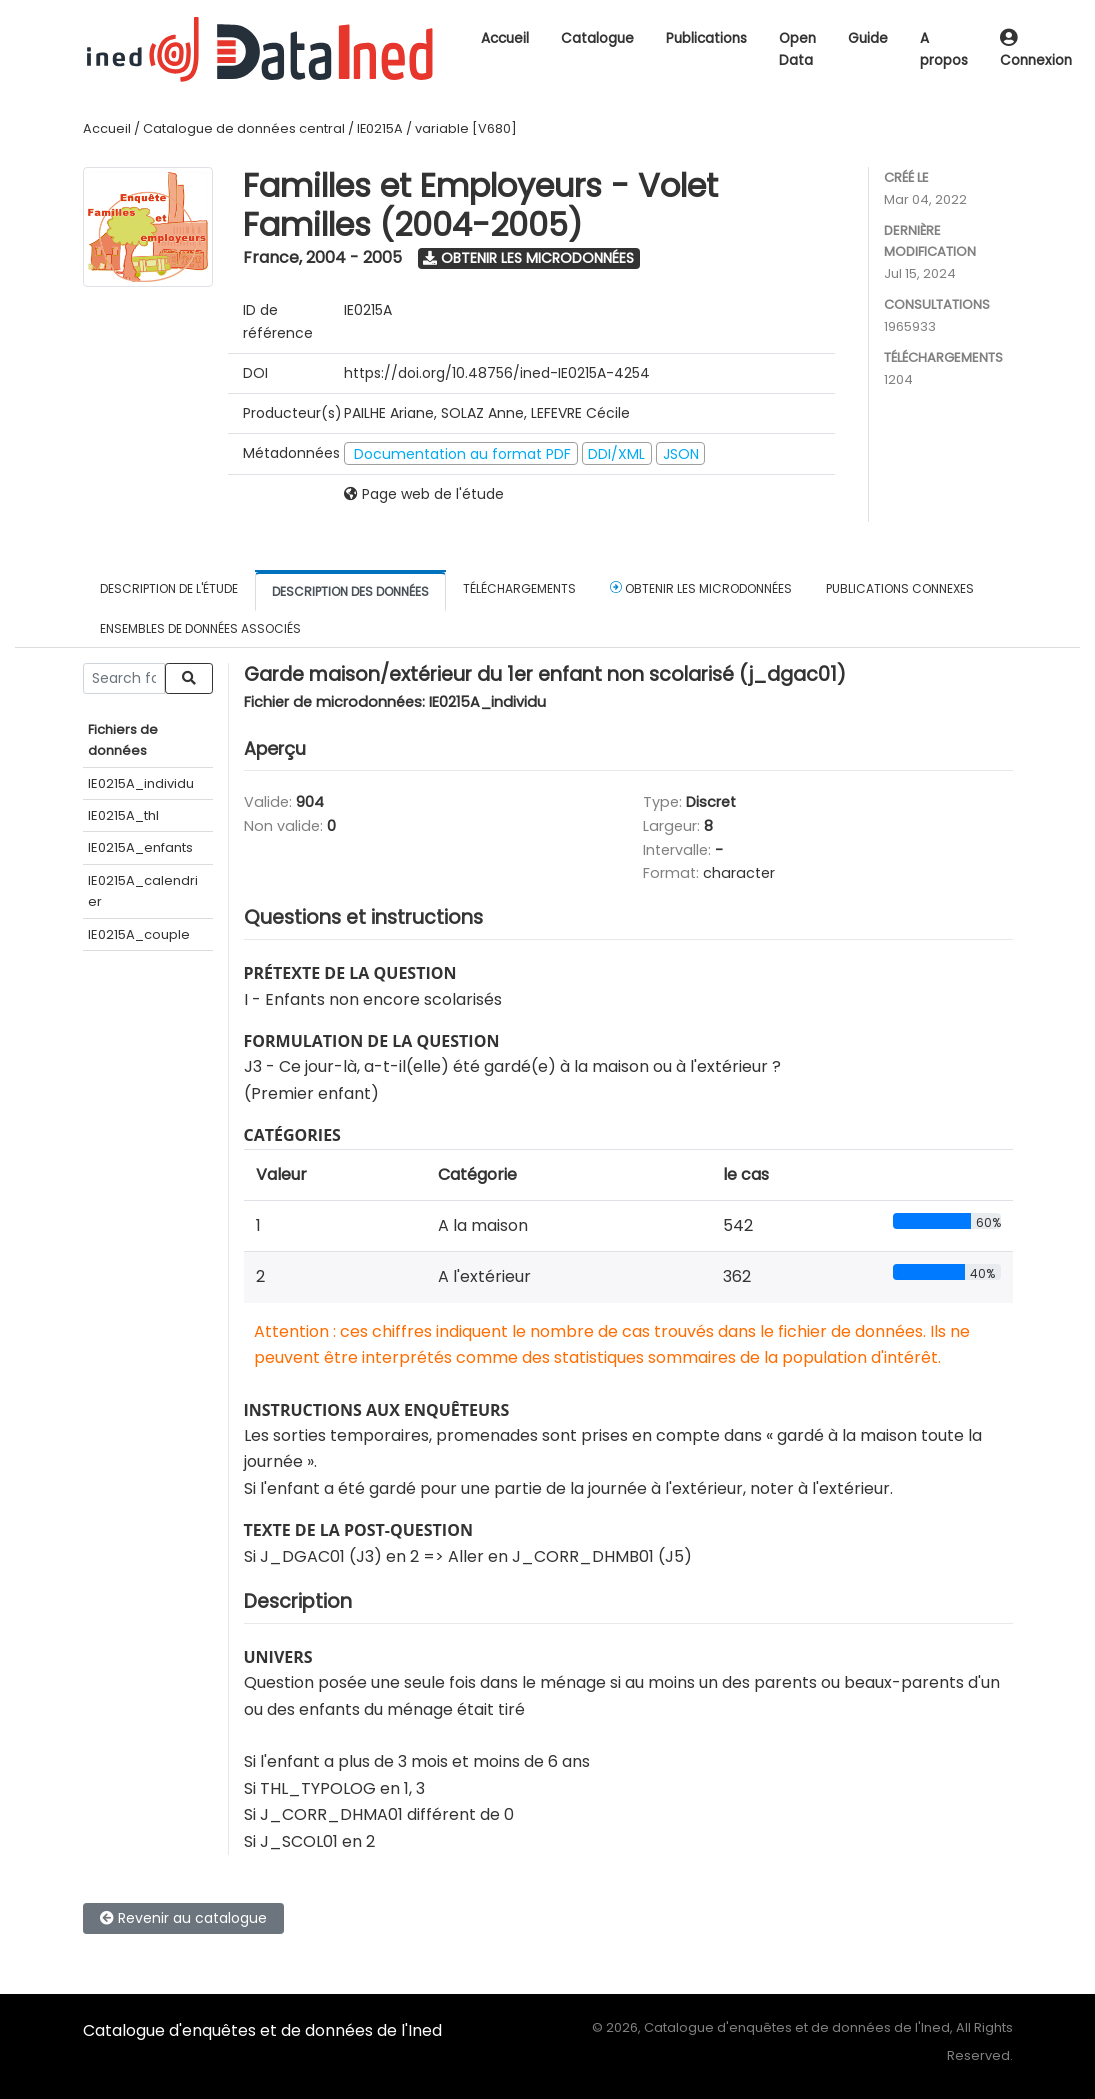  Describe the element at coordinates (169, 588) in the screenshot. I see `Description de l'étude [tab]` at that location.